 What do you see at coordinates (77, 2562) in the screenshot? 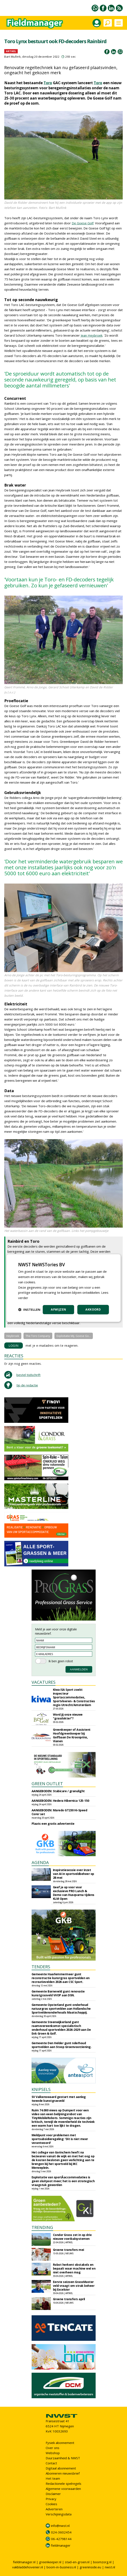
I see `stad-en-groen.nl` at bounding box center [77, 2562].